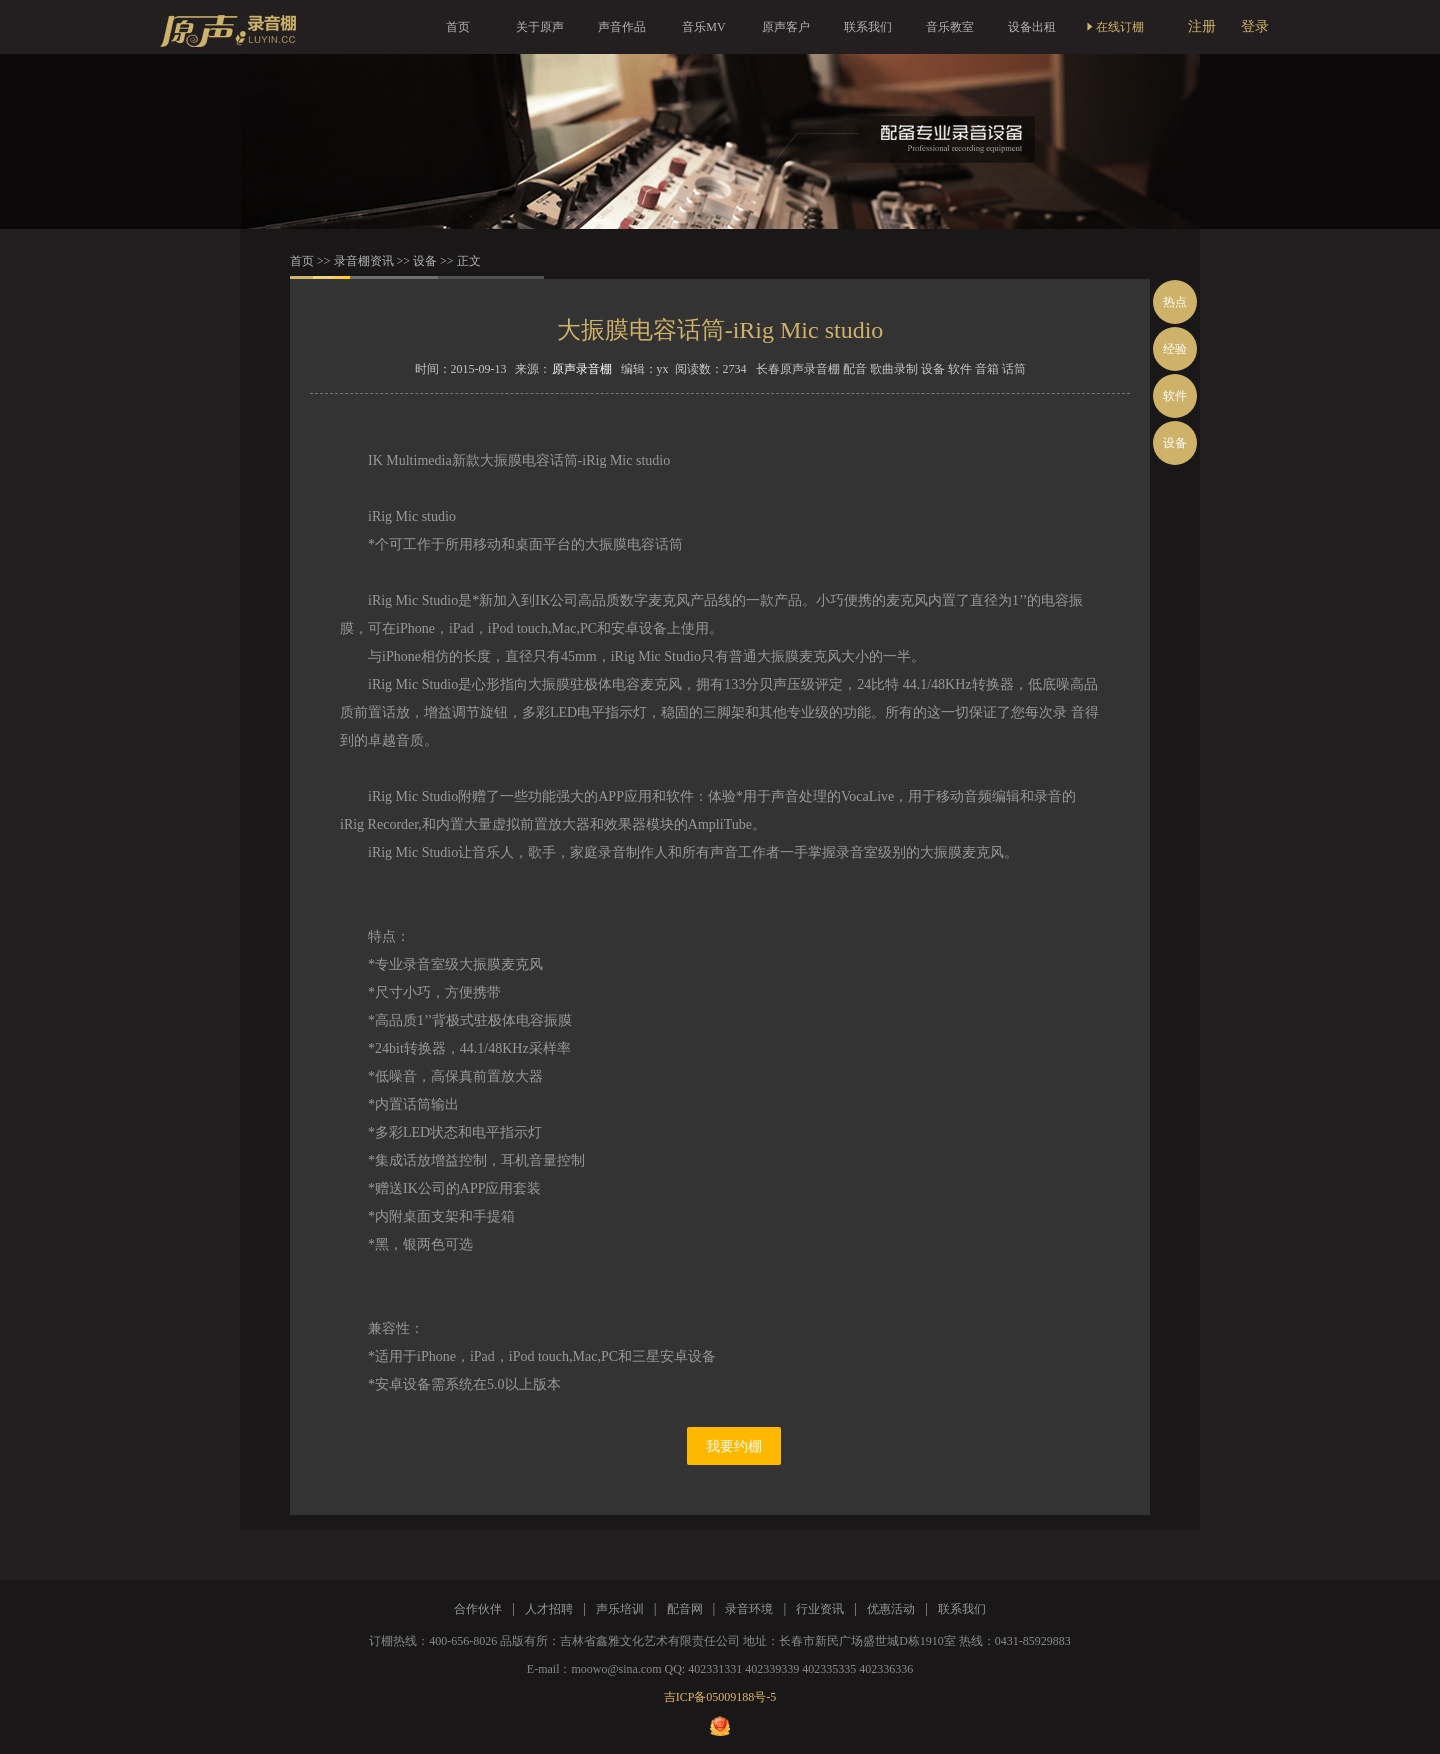 The height and width of the screenshot is (1754, 1440). I want to click on 人才招聘, so click(549, 1609).